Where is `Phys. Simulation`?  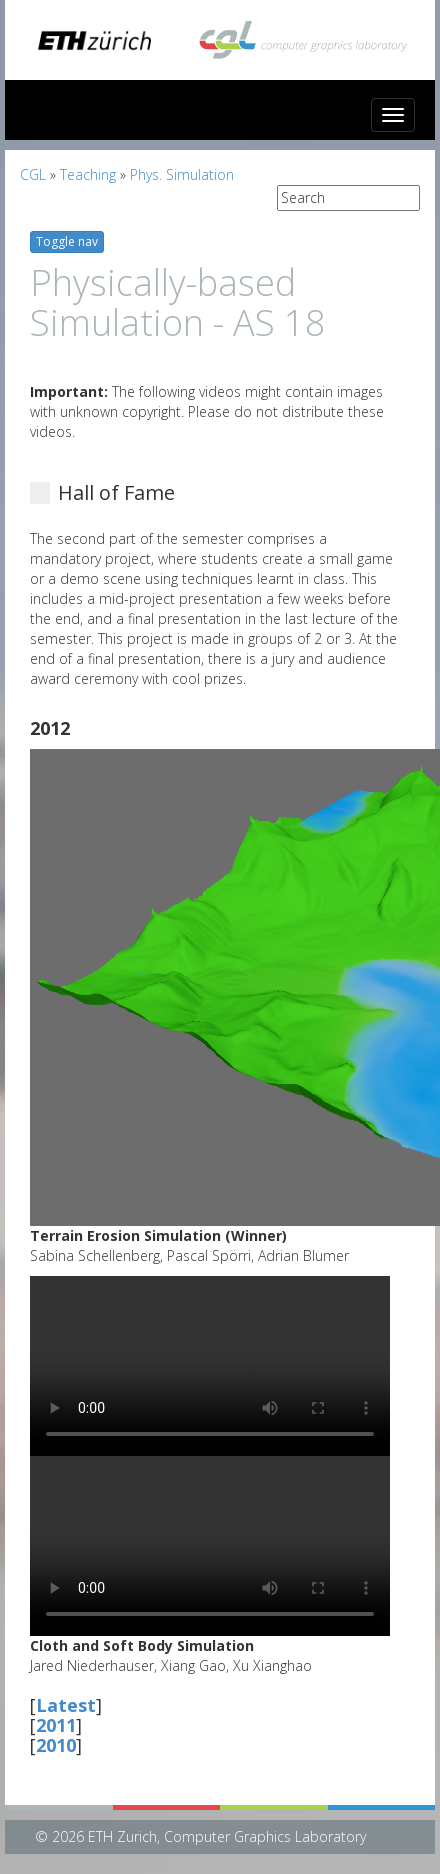
Phys. Simulation is located at coordinates (182, 174).